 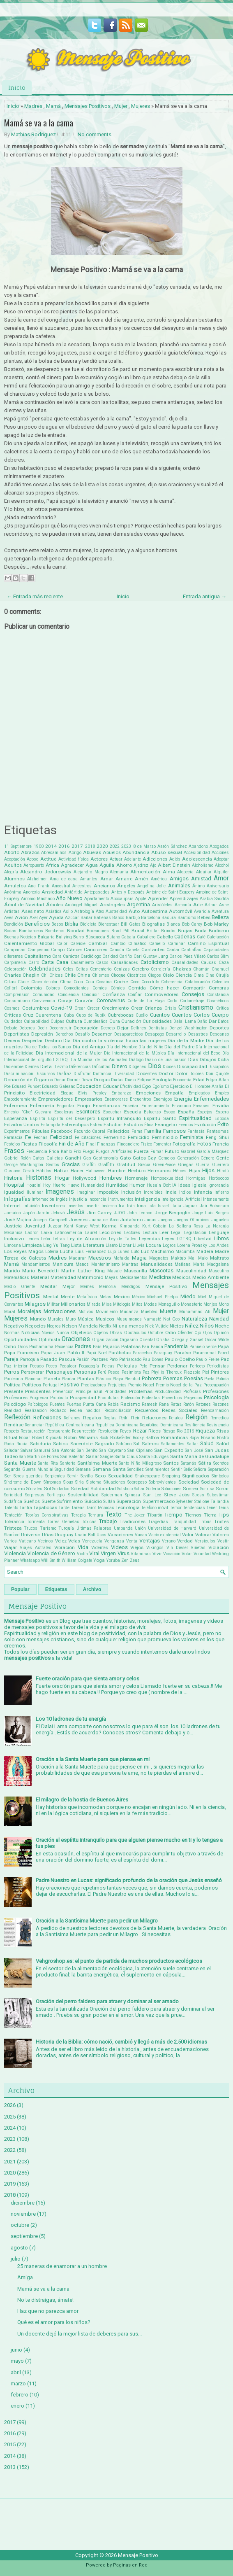 What do you see at coordinates (208, 1059) in the screenshot?
I see `Dibujos` at bounding box center [208, 1059].